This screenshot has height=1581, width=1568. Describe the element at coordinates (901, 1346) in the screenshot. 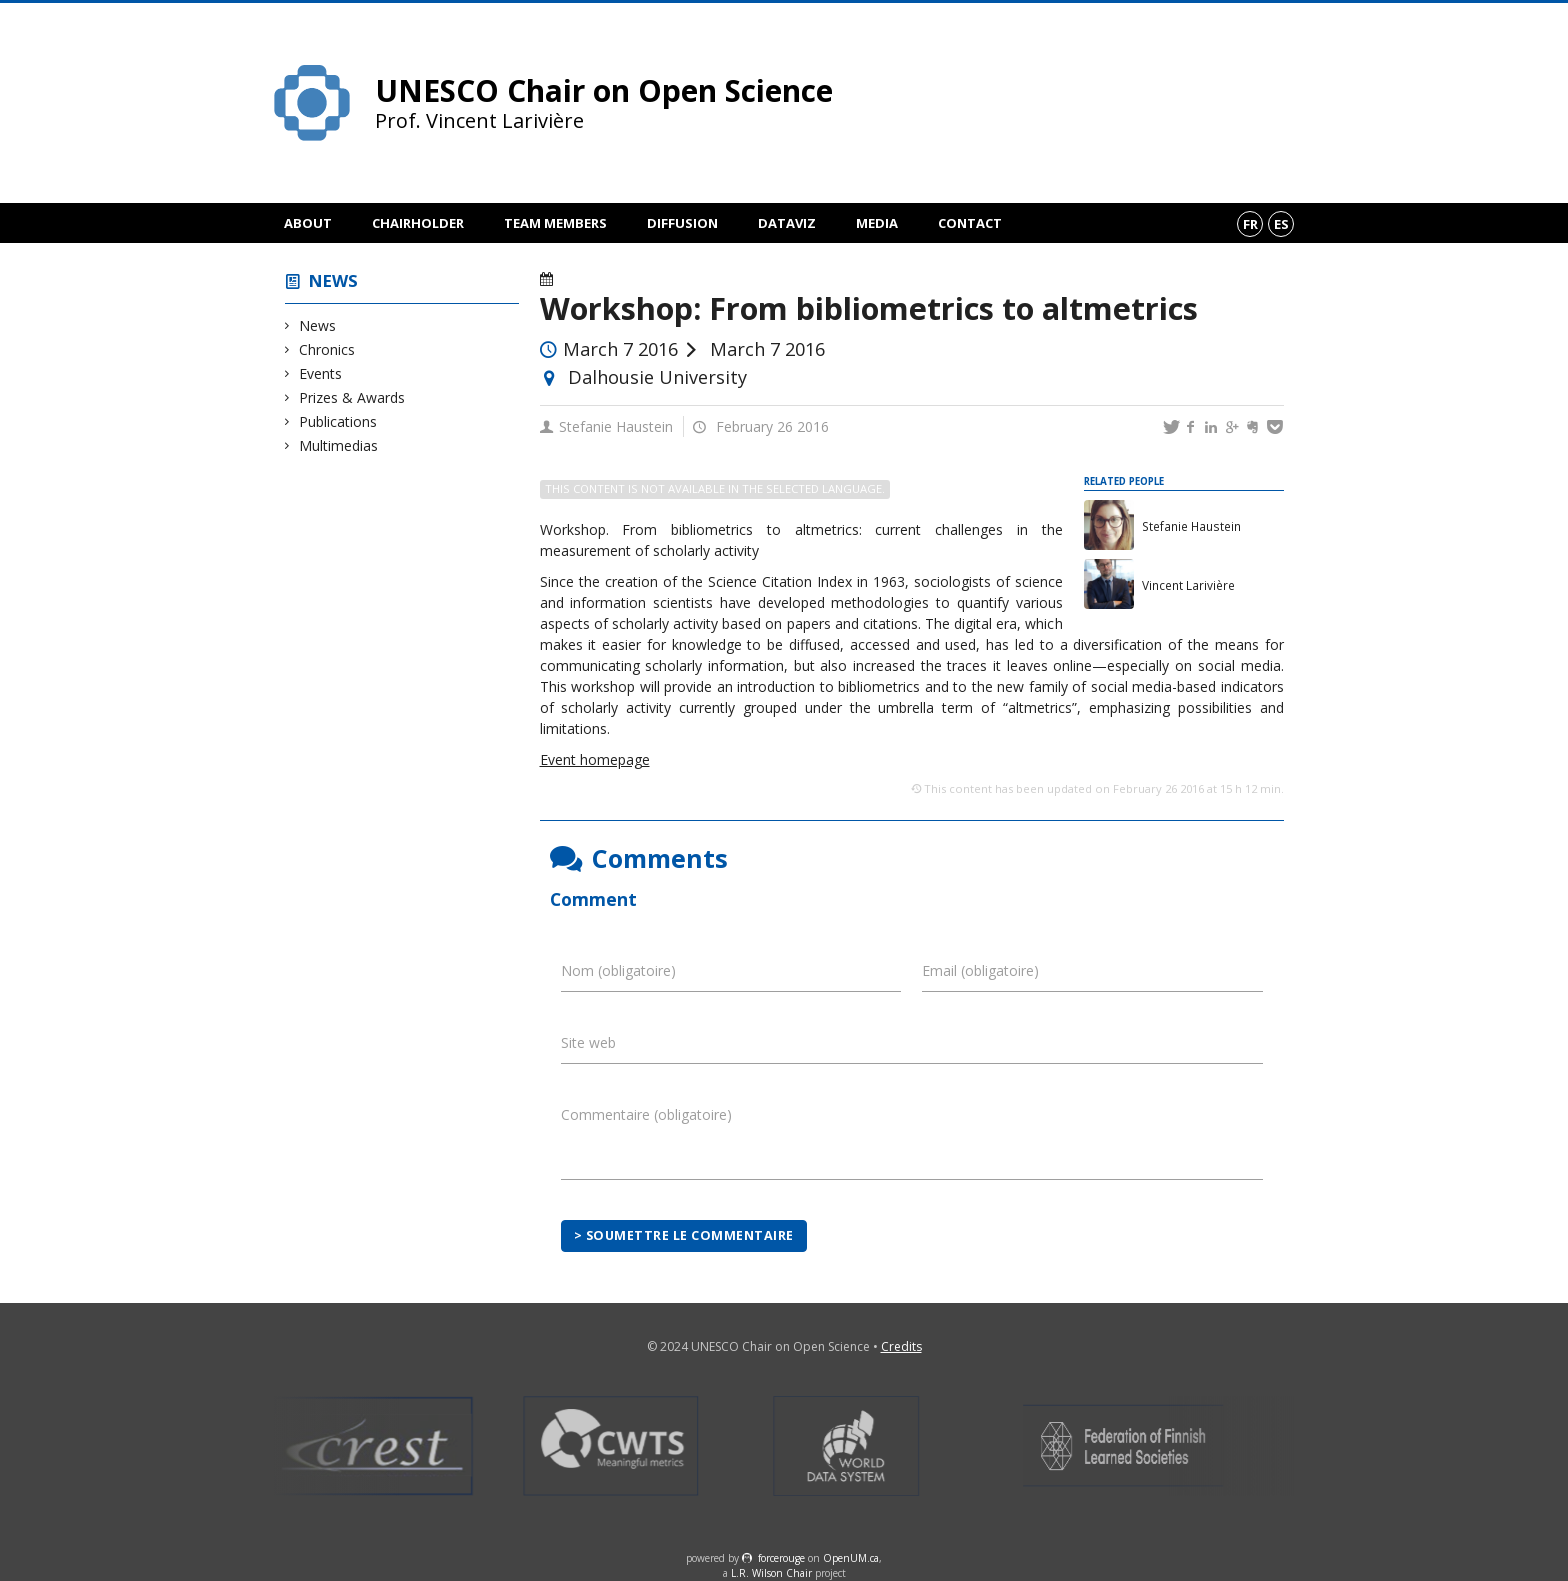

I see `Credits` at that location.